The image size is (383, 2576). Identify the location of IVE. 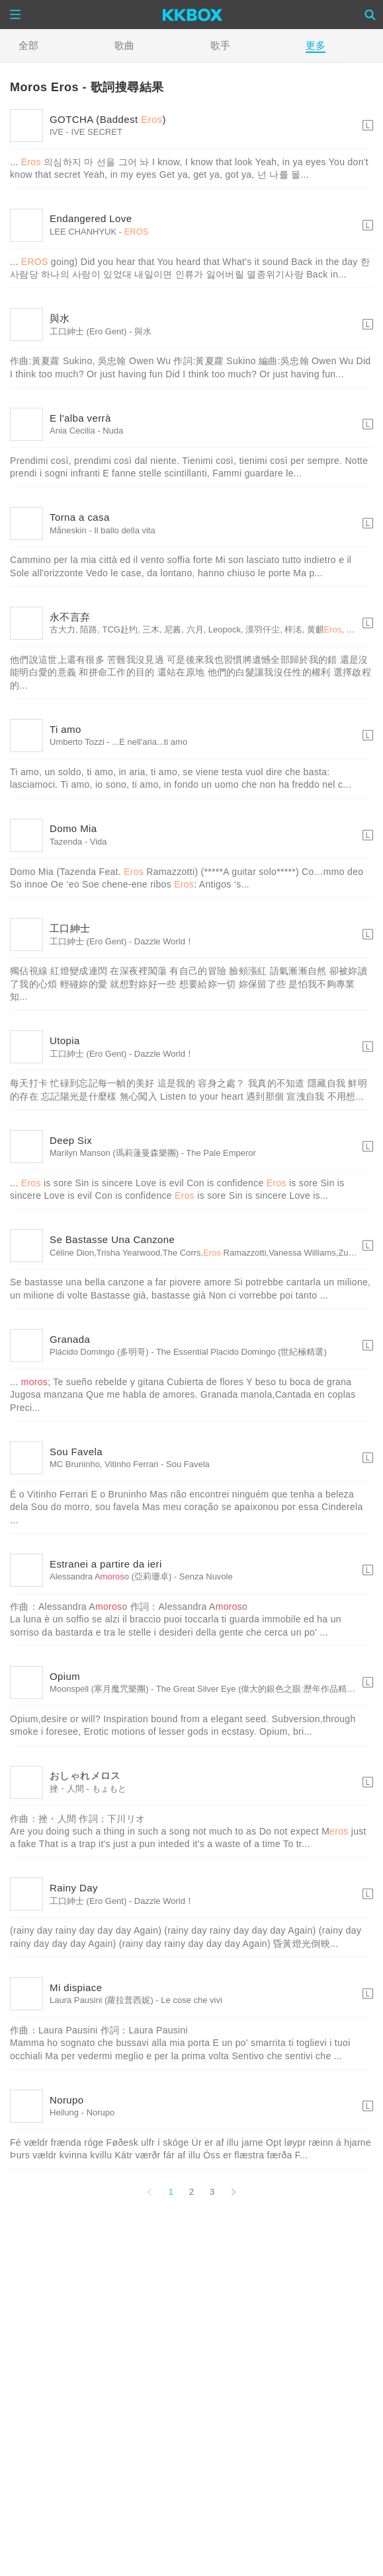
(57, 132).